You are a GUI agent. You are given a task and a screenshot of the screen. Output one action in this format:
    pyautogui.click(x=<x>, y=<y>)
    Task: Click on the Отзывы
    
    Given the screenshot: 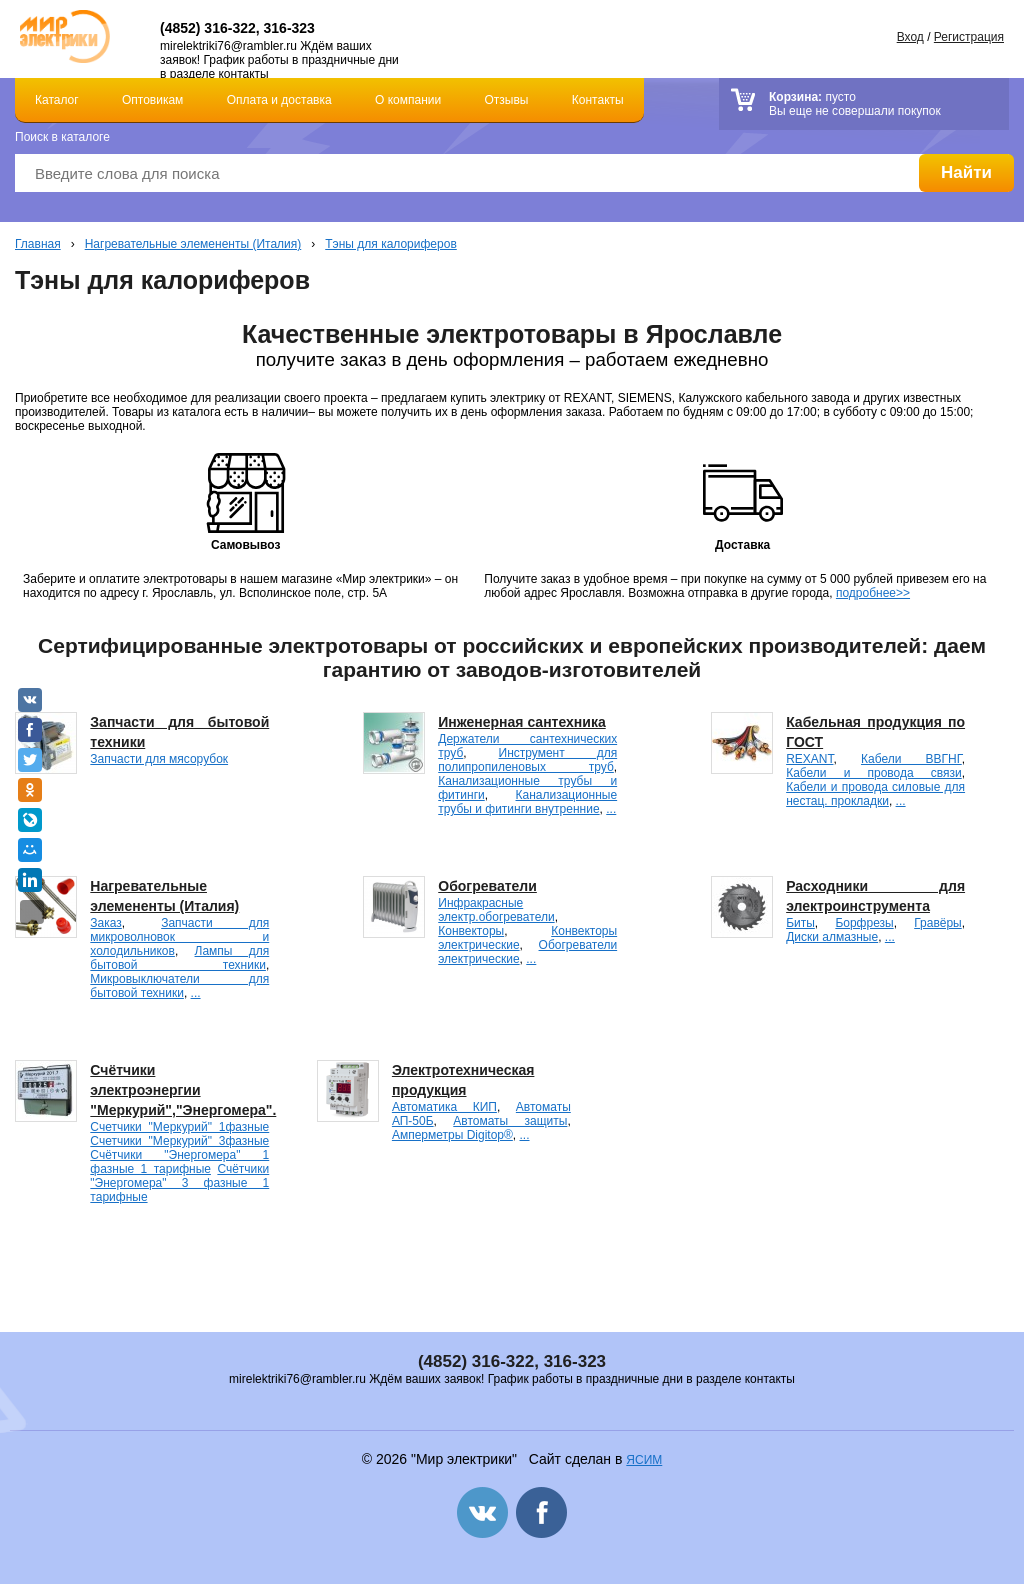 What is the action you would take?
    pyautogui.click(x=507, y=100)
    